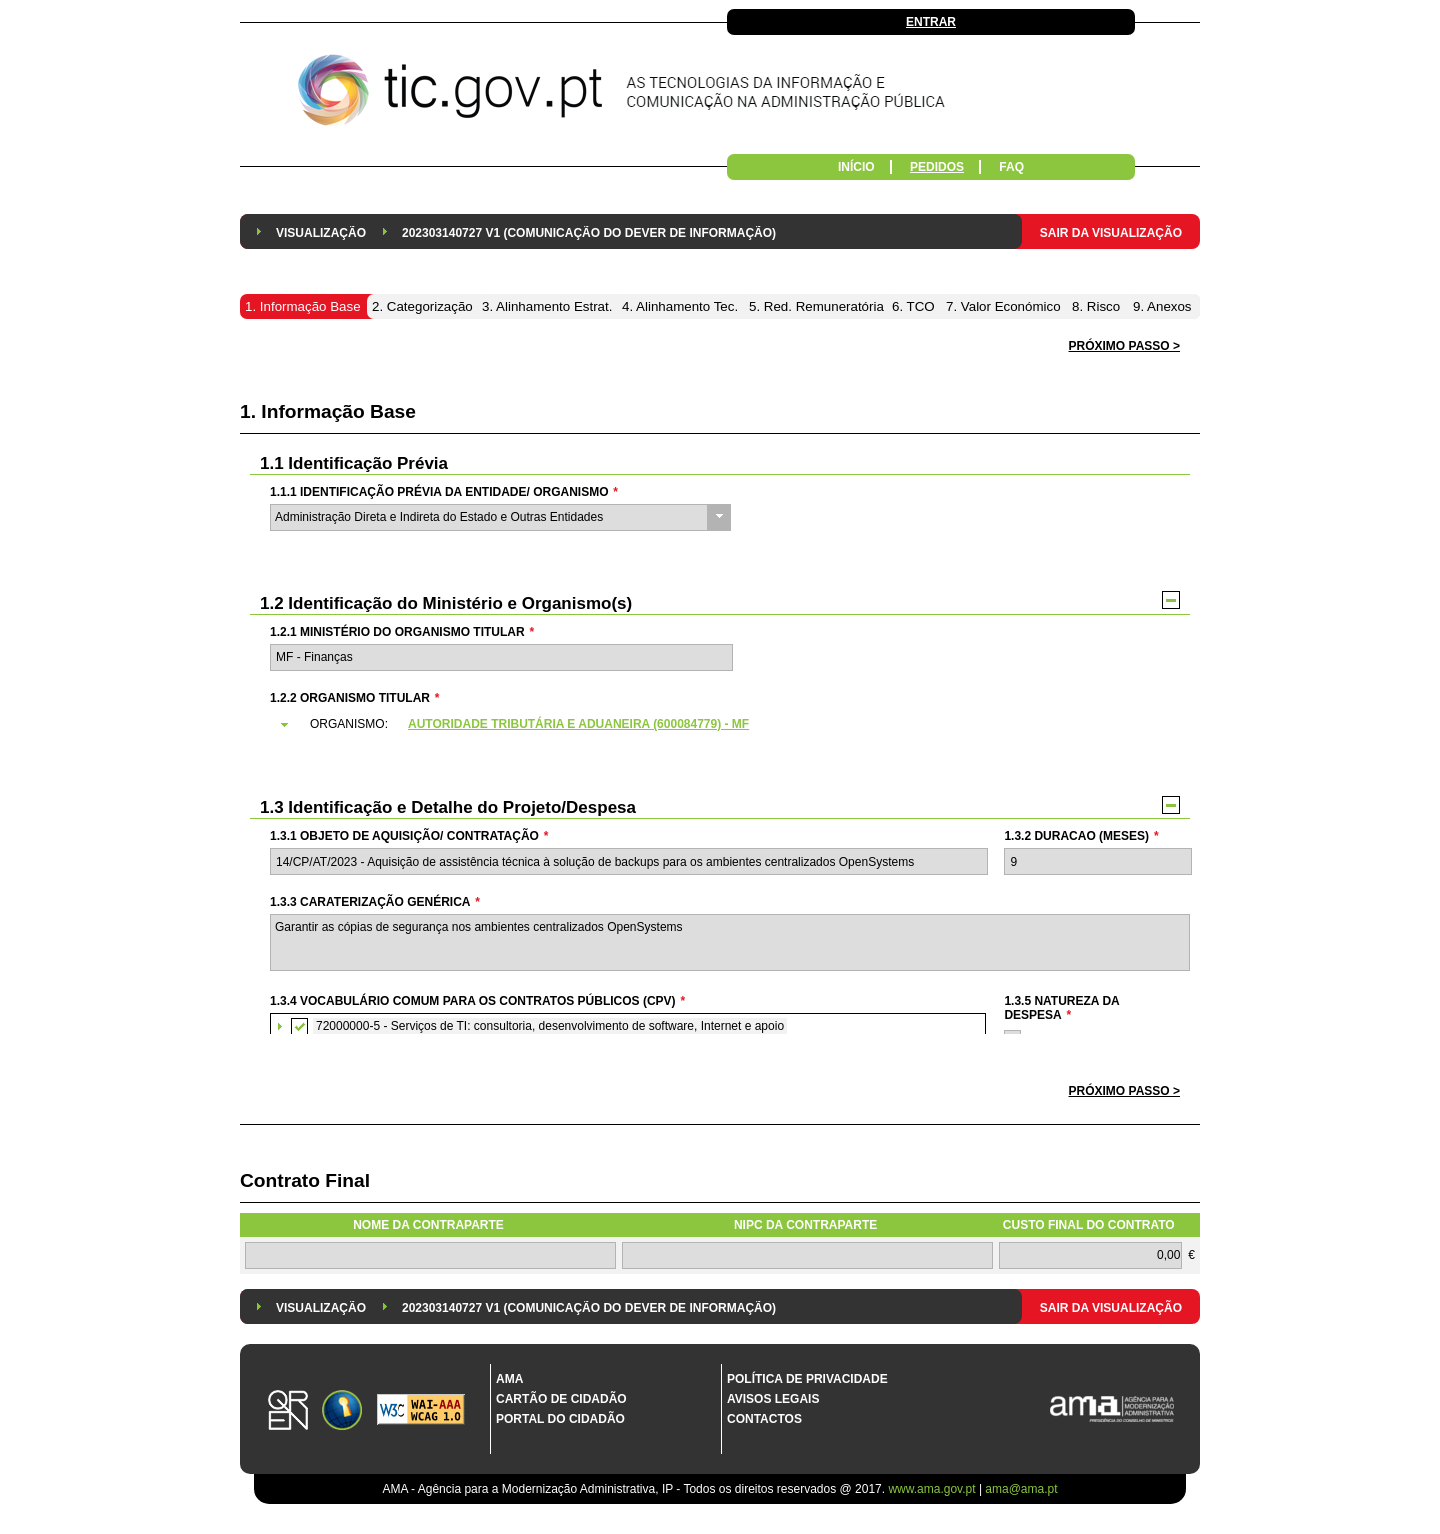 This screenshot has width=1440, height=1534. I want to click on AMA, so click(509, 1379).